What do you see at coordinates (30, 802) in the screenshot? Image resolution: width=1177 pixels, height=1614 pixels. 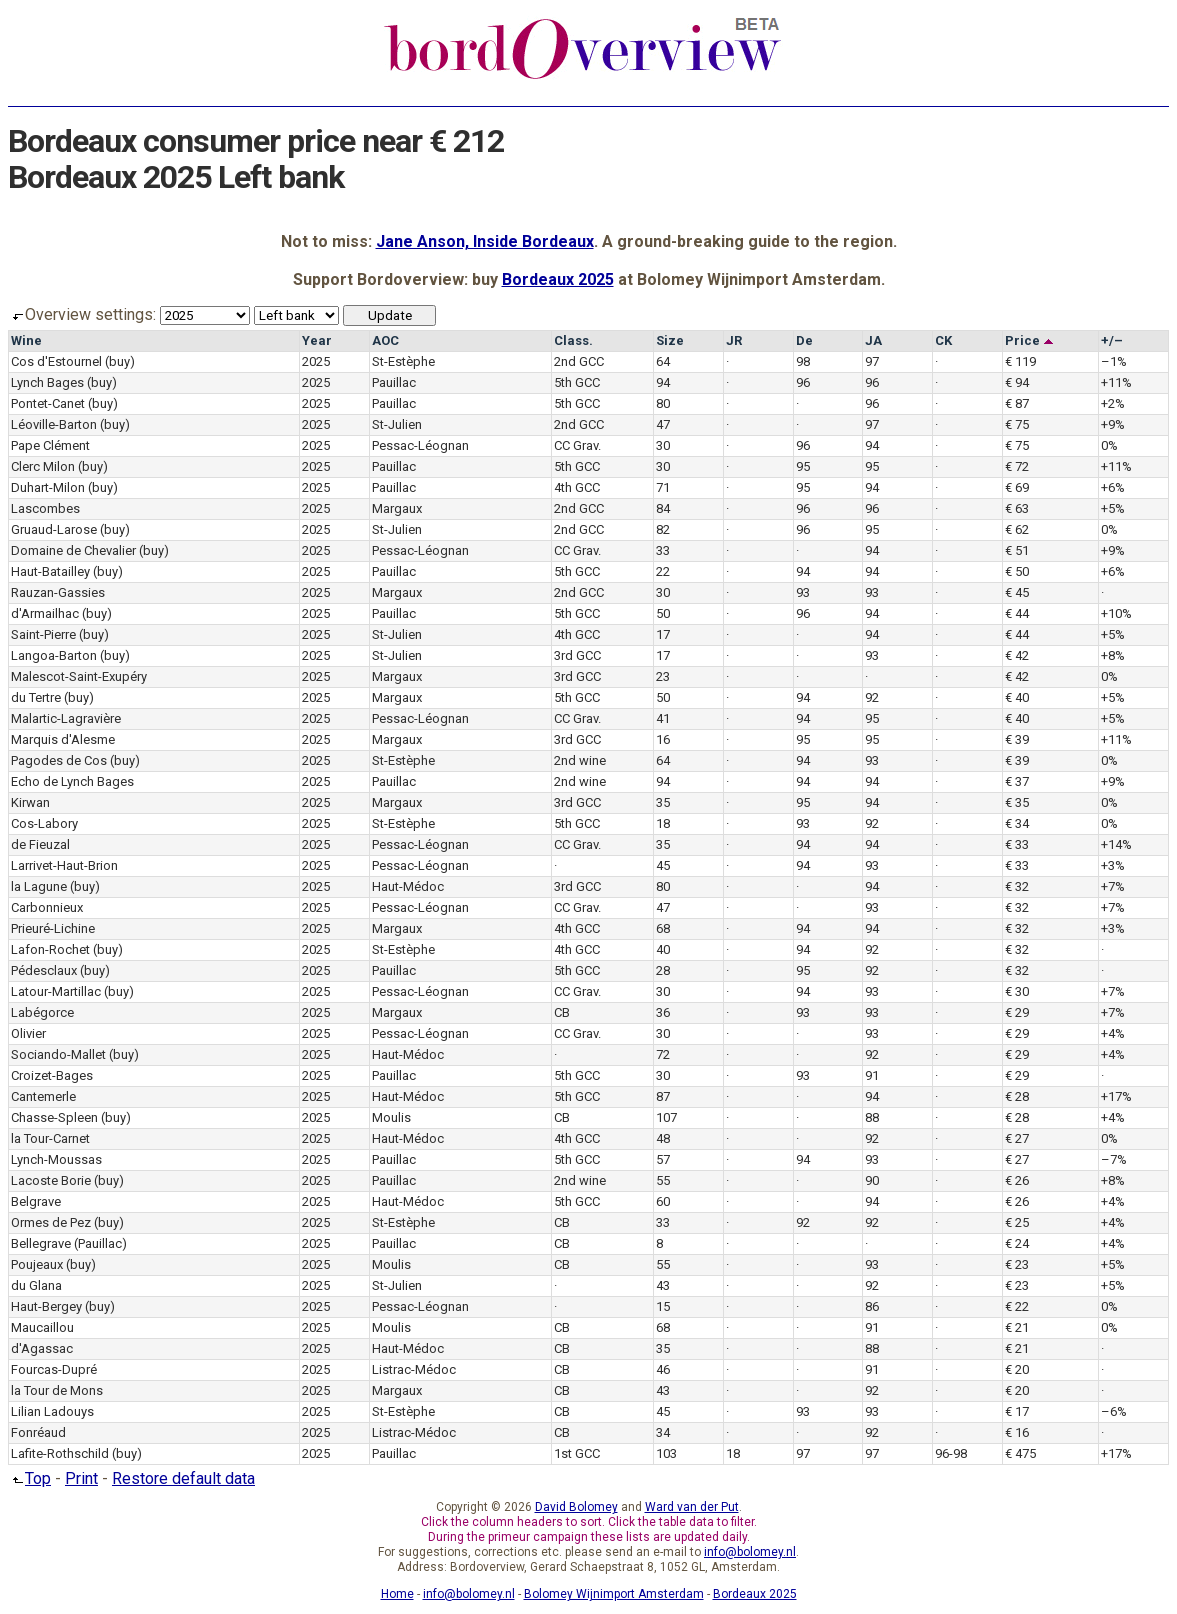 I see `Kirwan` at bounding box center [30, 802].